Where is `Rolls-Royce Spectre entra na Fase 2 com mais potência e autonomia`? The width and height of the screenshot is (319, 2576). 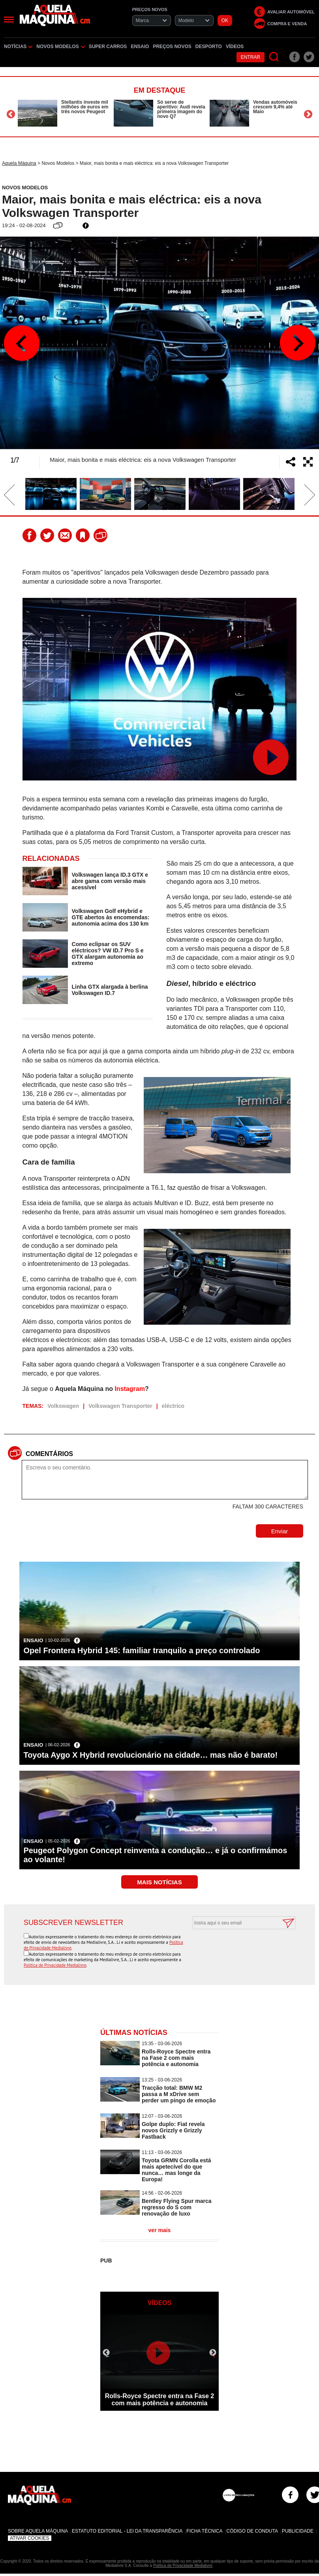 Rolls-Royce Spectre entra na Fase 2 com mais potência e autonomia is located at coordinates (176, 2057).